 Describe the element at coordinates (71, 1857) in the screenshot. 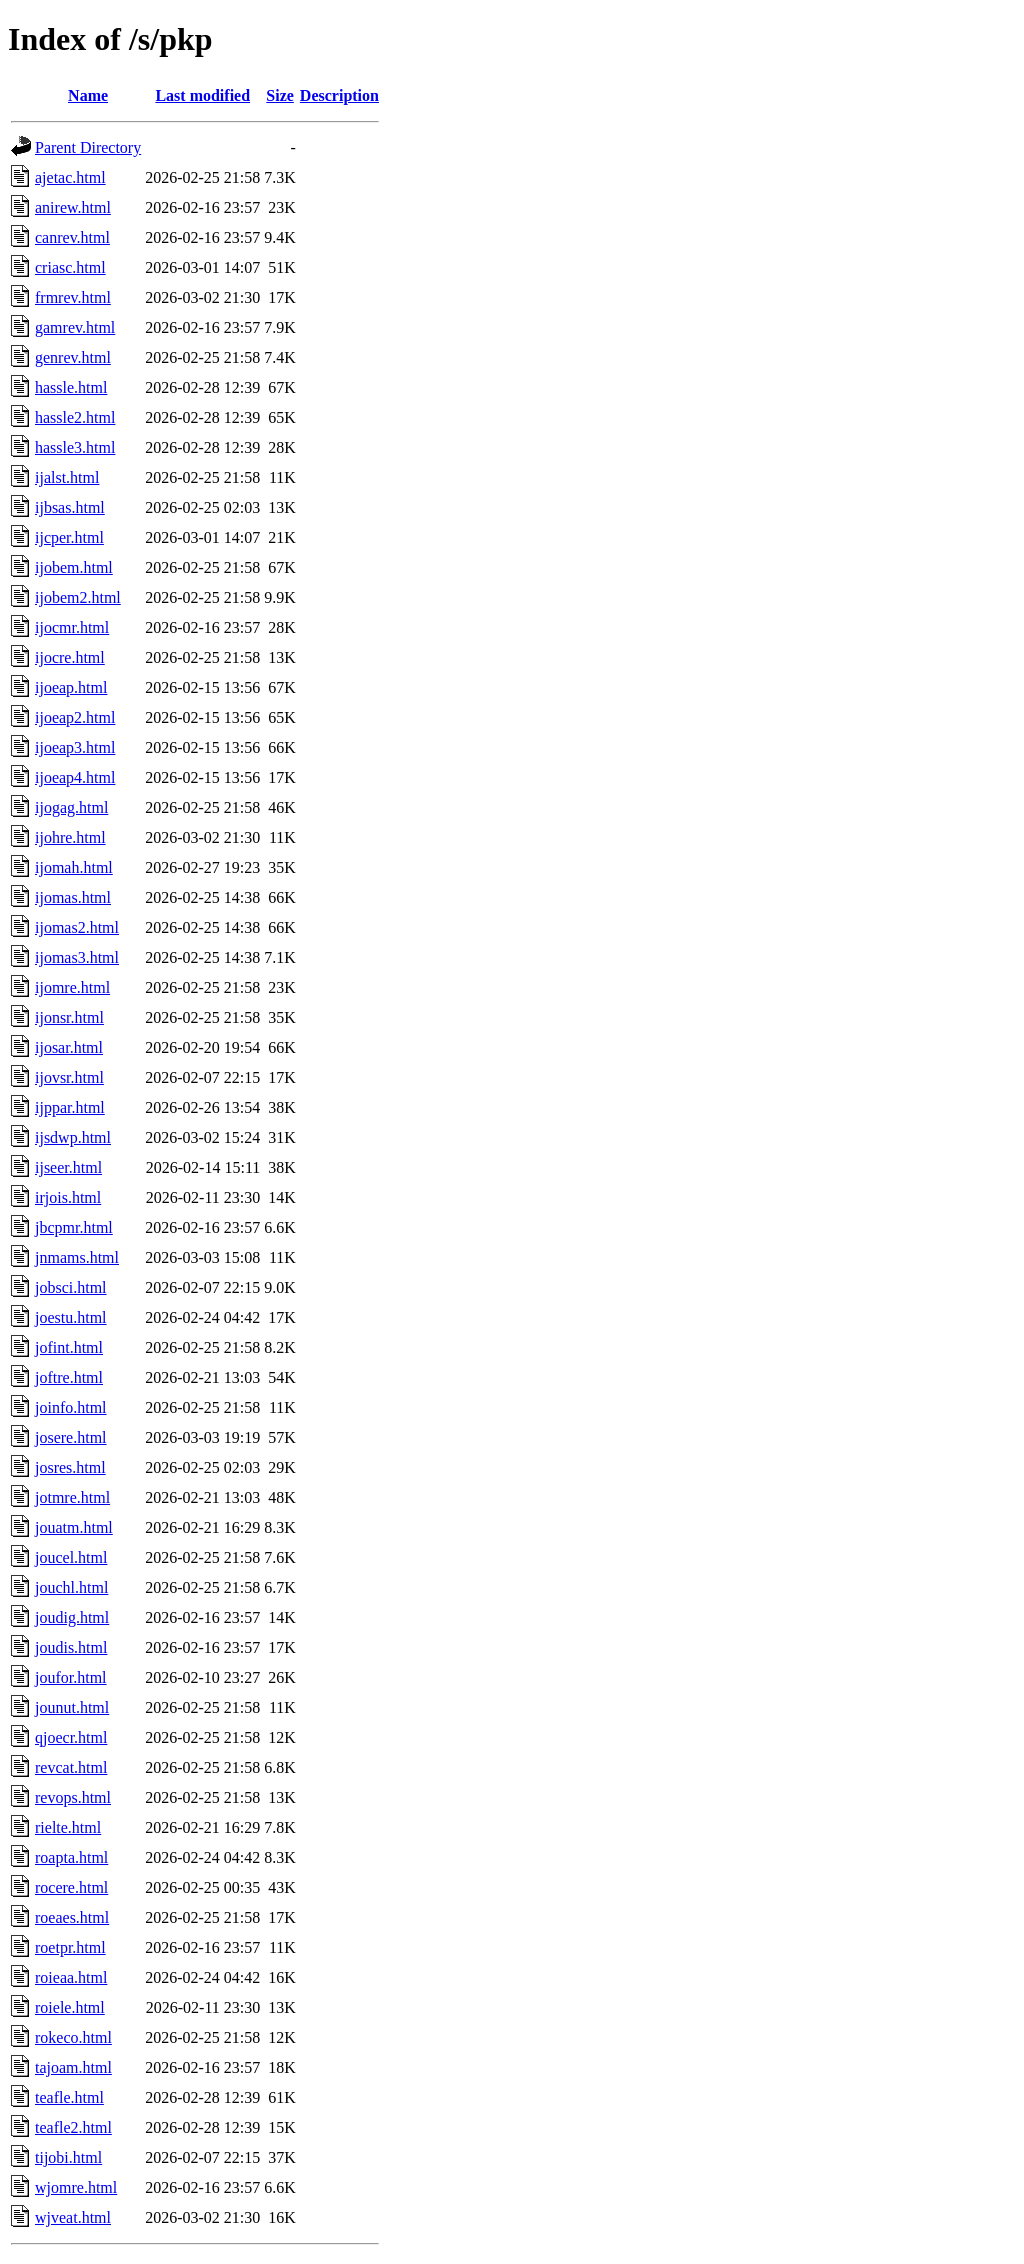

I see `roapta.html` at that location.